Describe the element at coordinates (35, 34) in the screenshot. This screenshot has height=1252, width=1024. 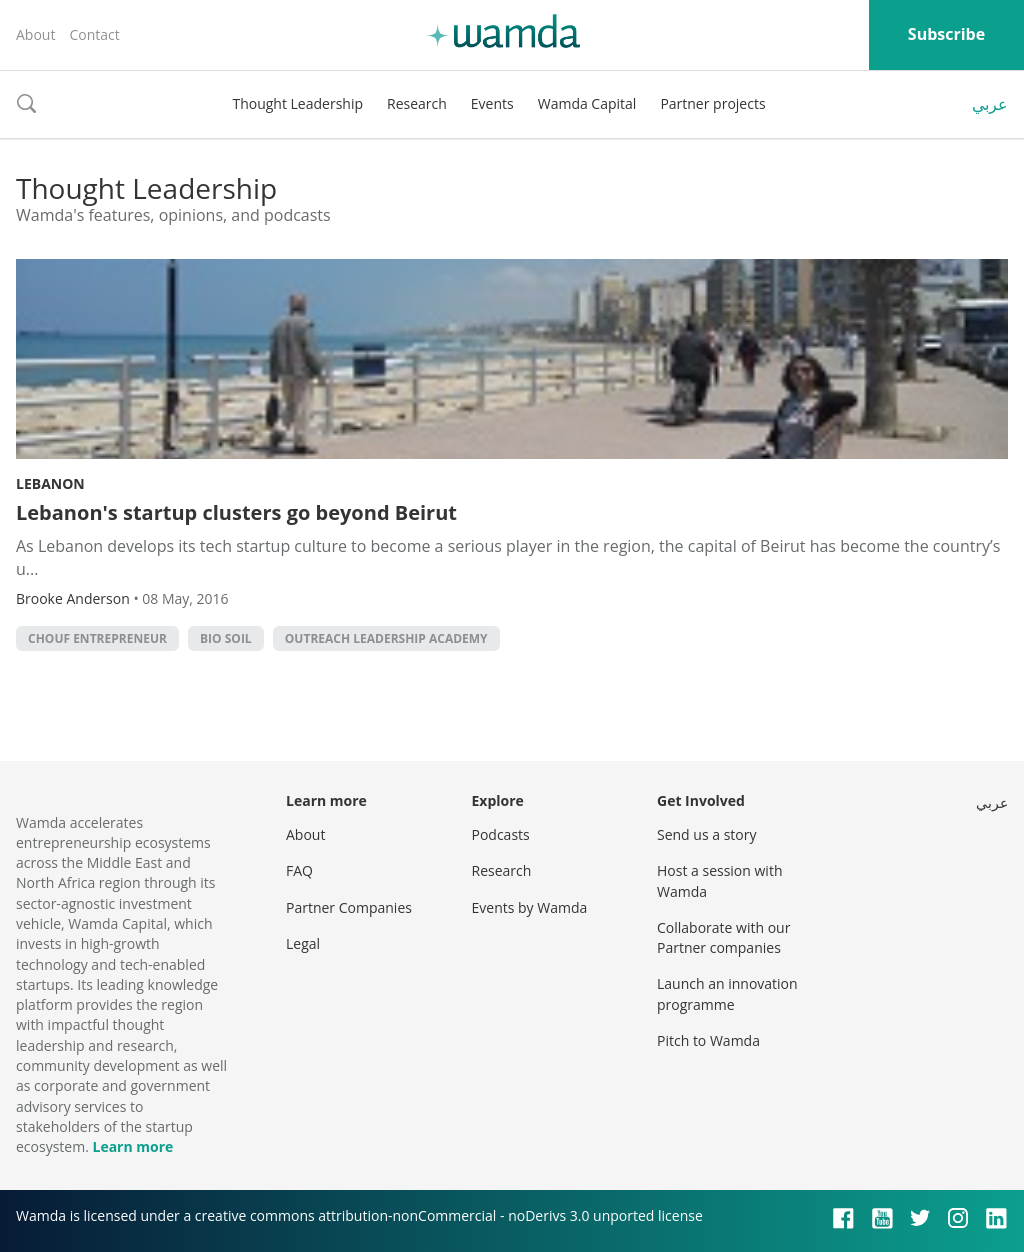
I see `About` at that location.